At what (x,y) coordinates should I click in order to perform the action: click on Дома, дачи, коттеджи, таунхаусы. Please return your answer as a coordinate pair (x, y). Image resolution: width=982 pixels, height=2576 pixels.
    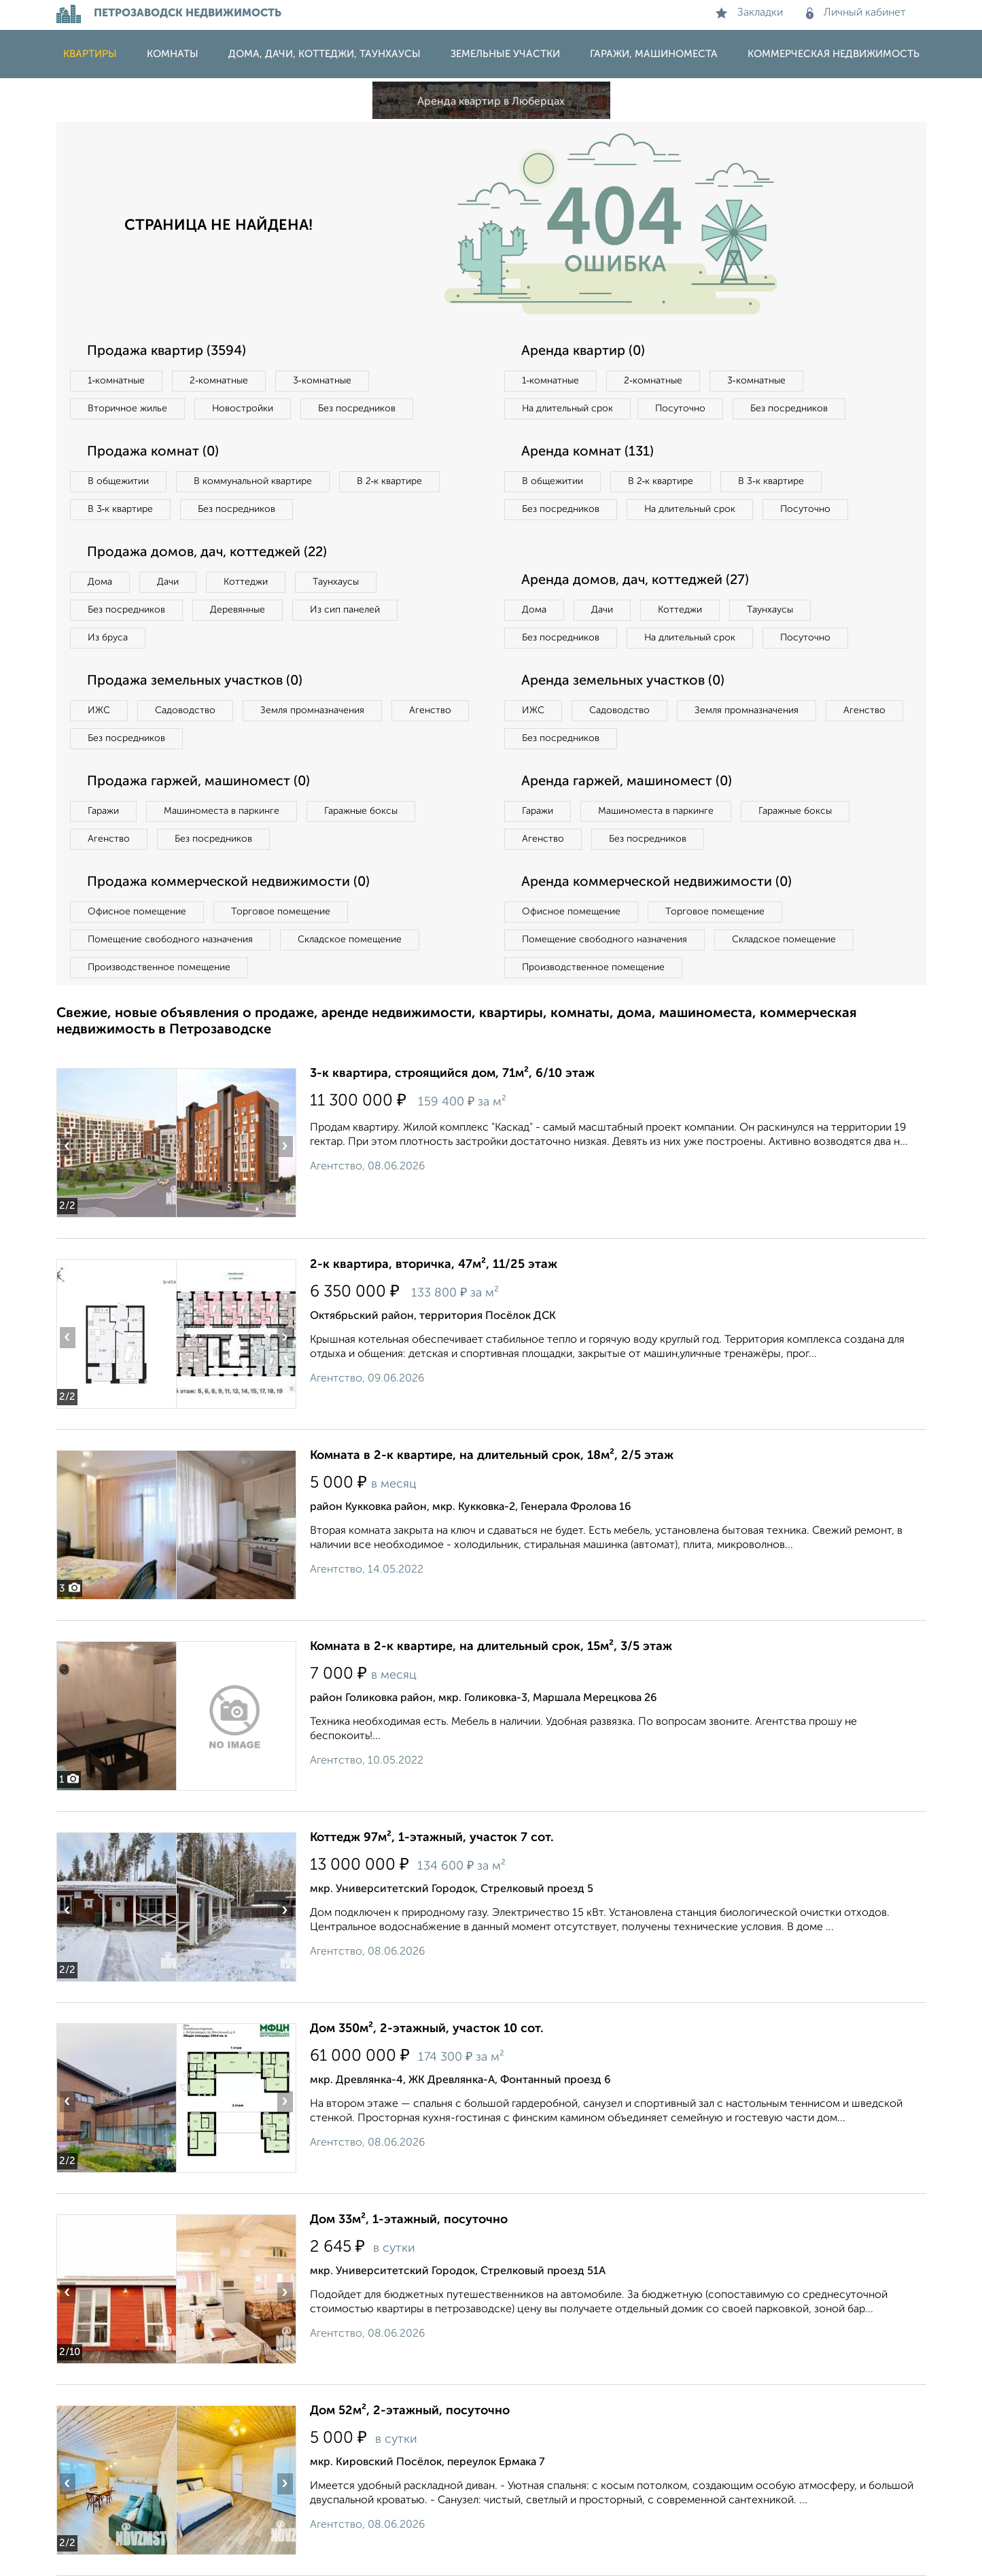
    Looking at the image, I should click on (324, 54).